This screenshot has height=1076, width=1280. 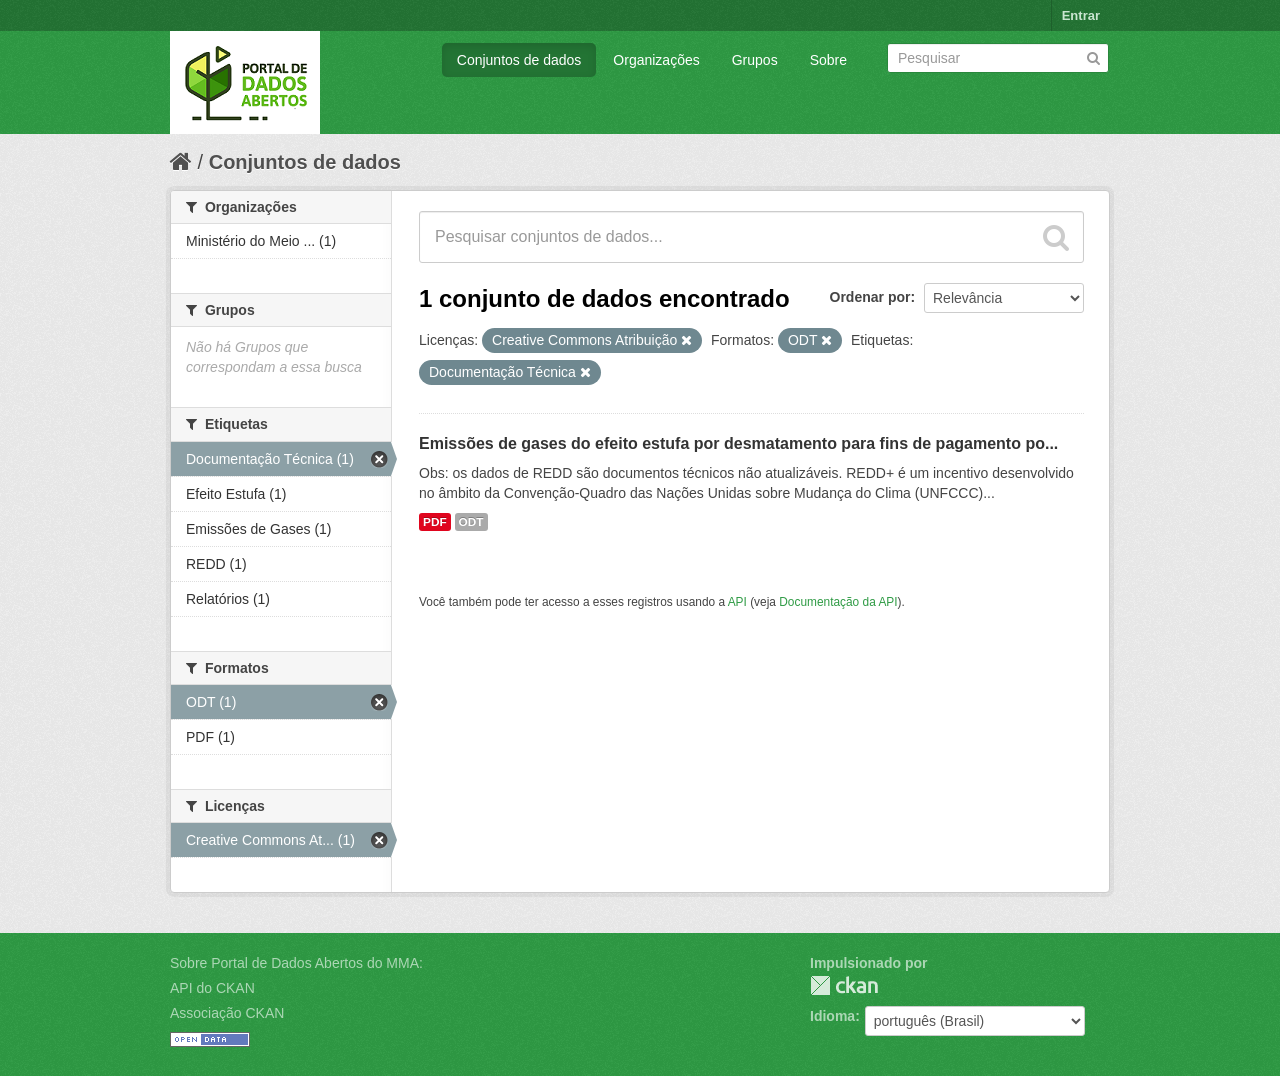 What do you see at coordinates (844, 985) in the screenshot?
I see `CKAN` at bounding box center [844, 985].